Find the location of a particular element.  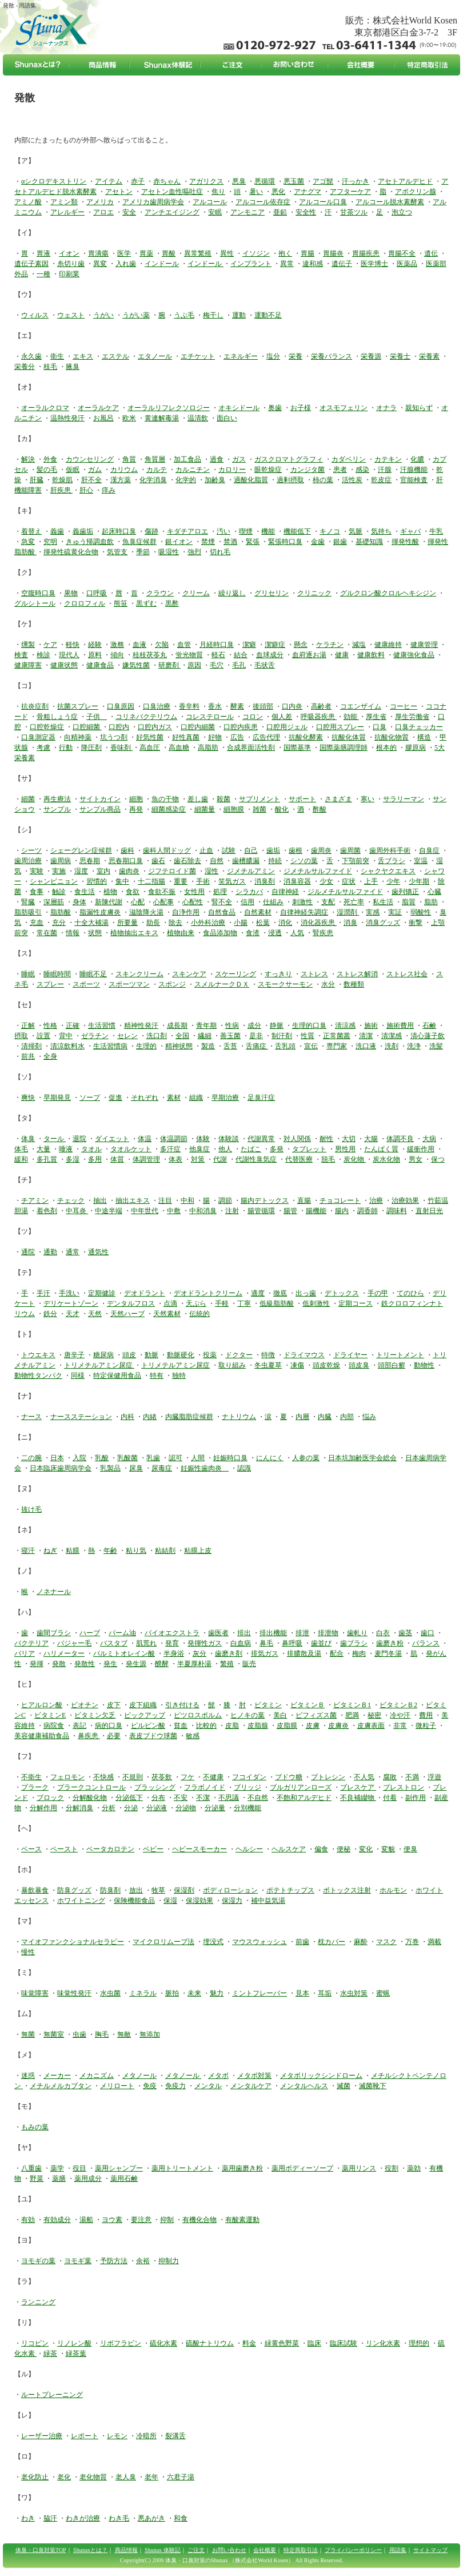

頭皮 is located at coordinates (129, 1355).